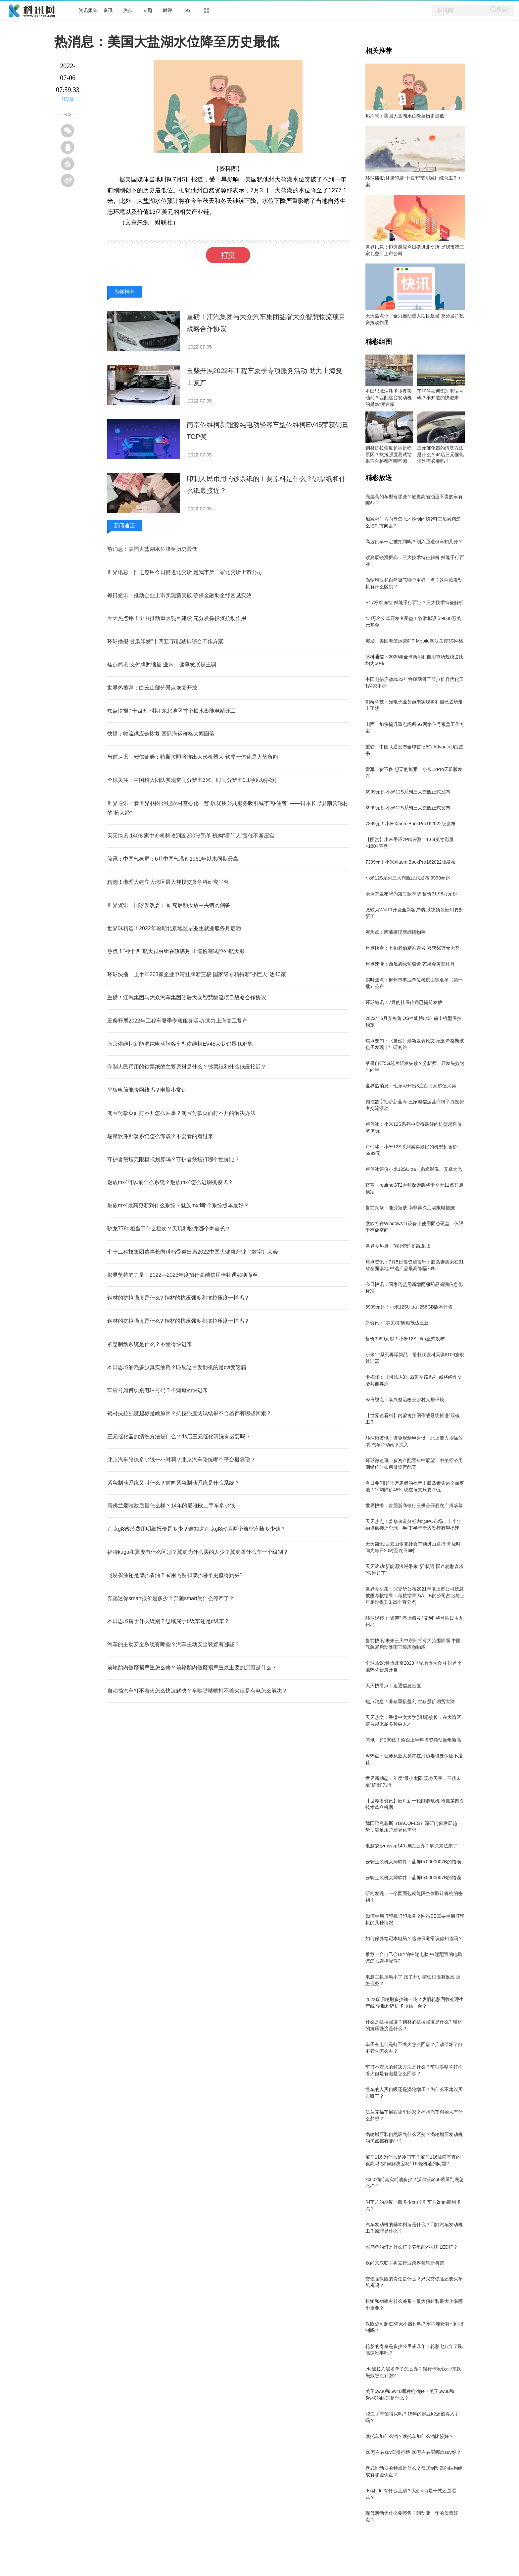 The height and width of the screenshot is (2576, 519). I want to click on 5G, so click(187, 10).